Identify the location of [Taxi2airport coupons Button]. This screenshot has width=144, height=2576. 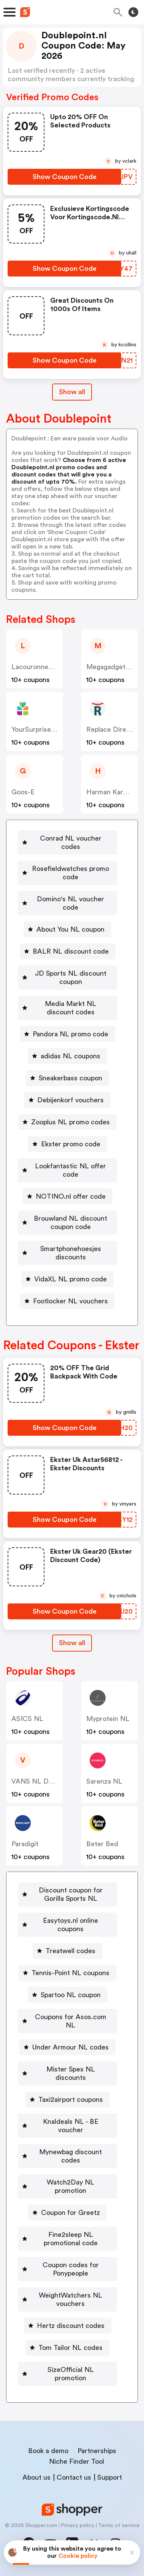
(67, 2100).